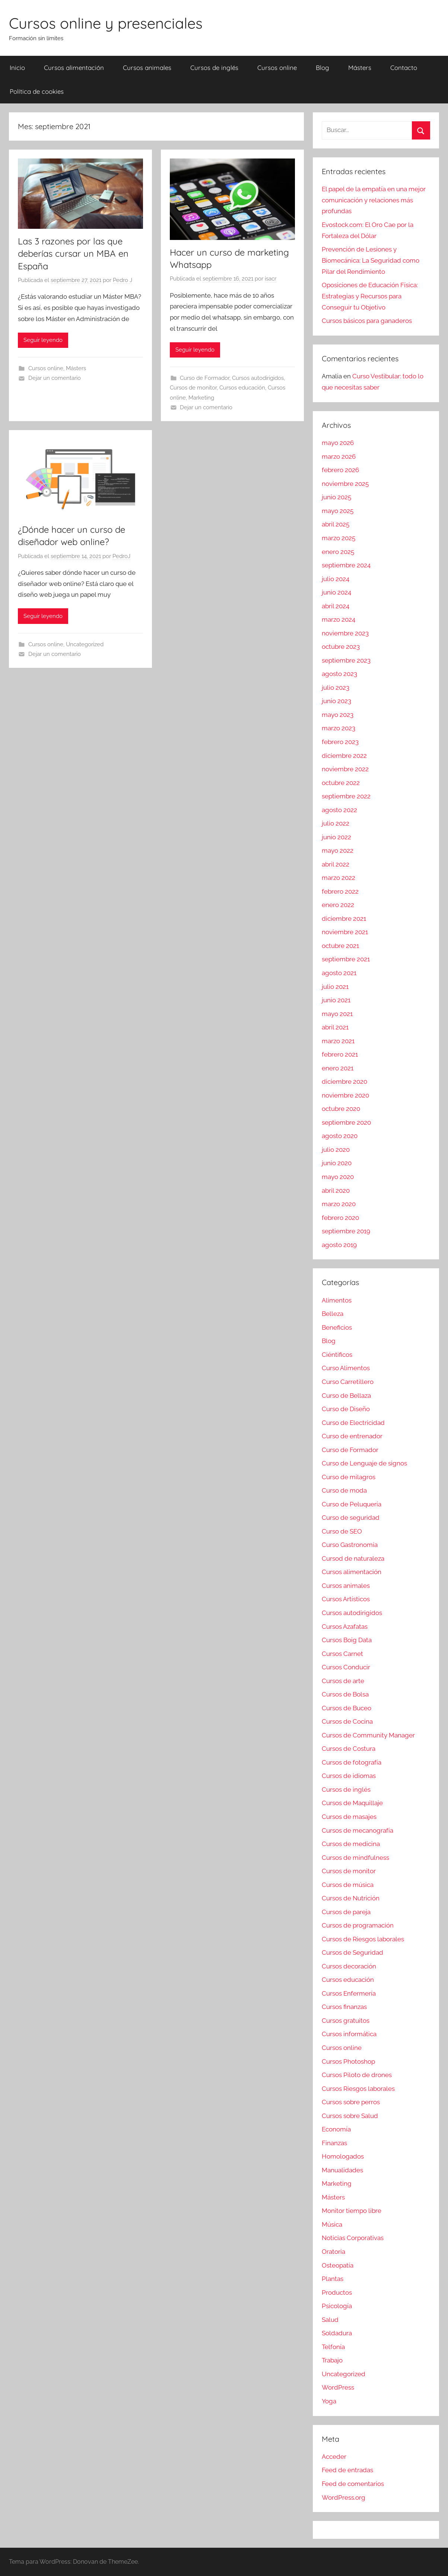 Image resolution: width=448 pixels, height=2576 pixels. I want to click on Noticias Corporativas, so click(353, 2238).